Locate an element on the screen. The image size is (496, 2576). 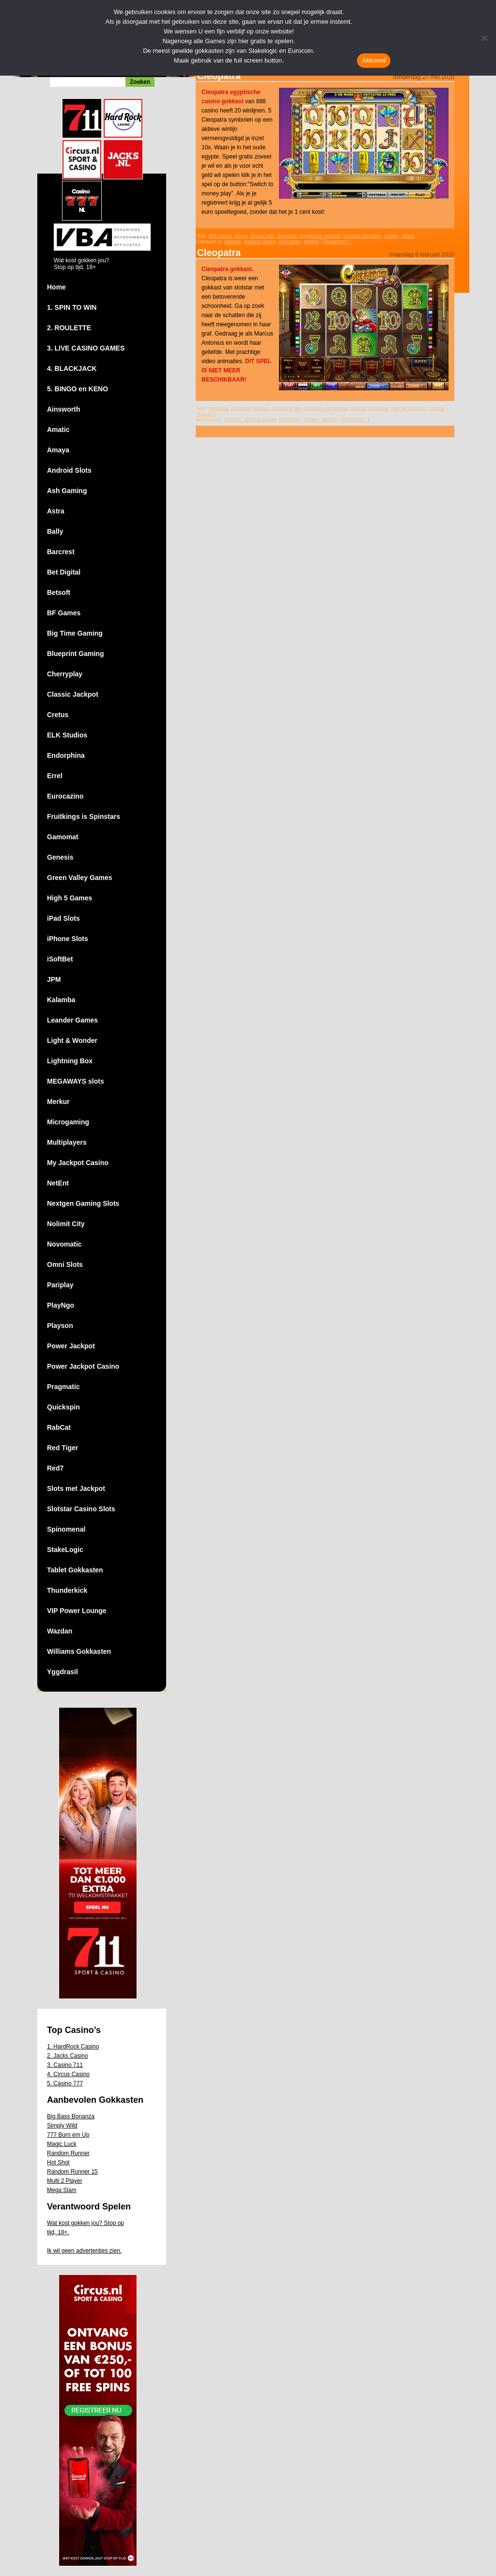
cleopatra gokkast is located at coordinates (250, 408).